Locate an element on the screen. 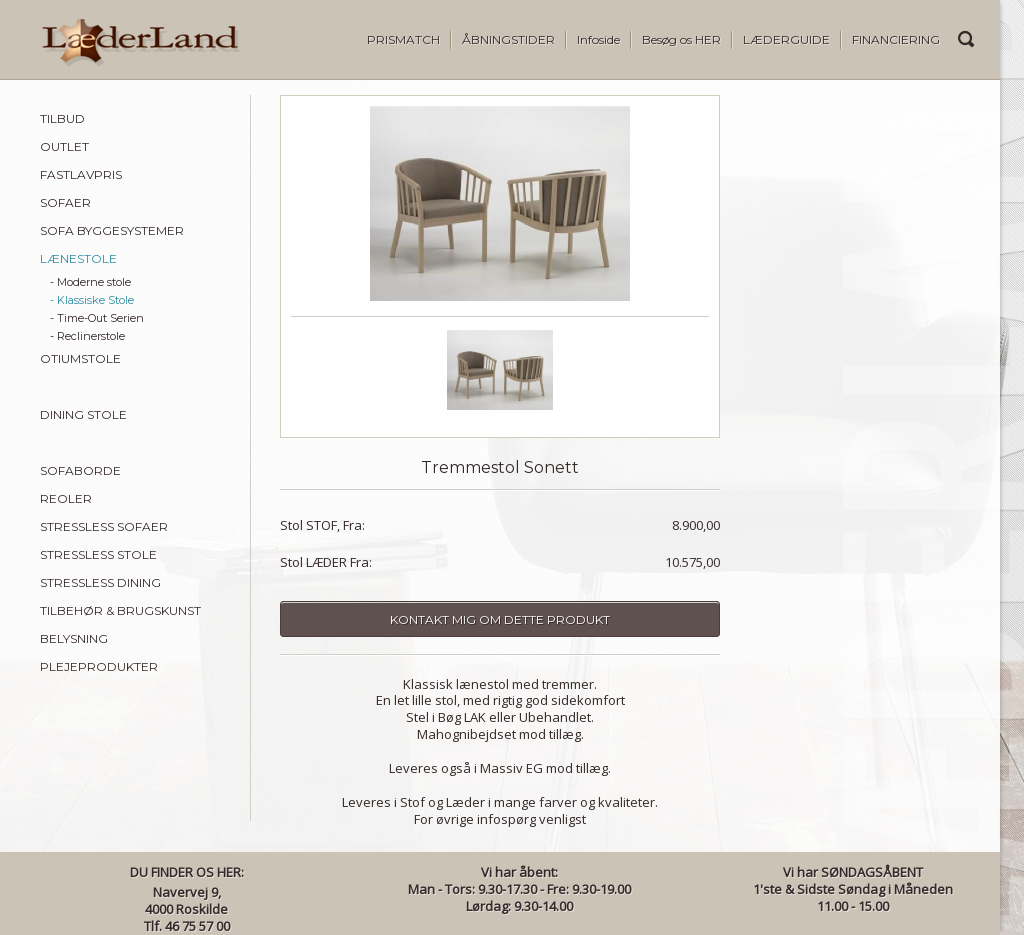 Image resolution: width=1024 pixels, height=935 pixels. TILBEHØR & BRUGSKUNST is located at coordinates (120, 610).